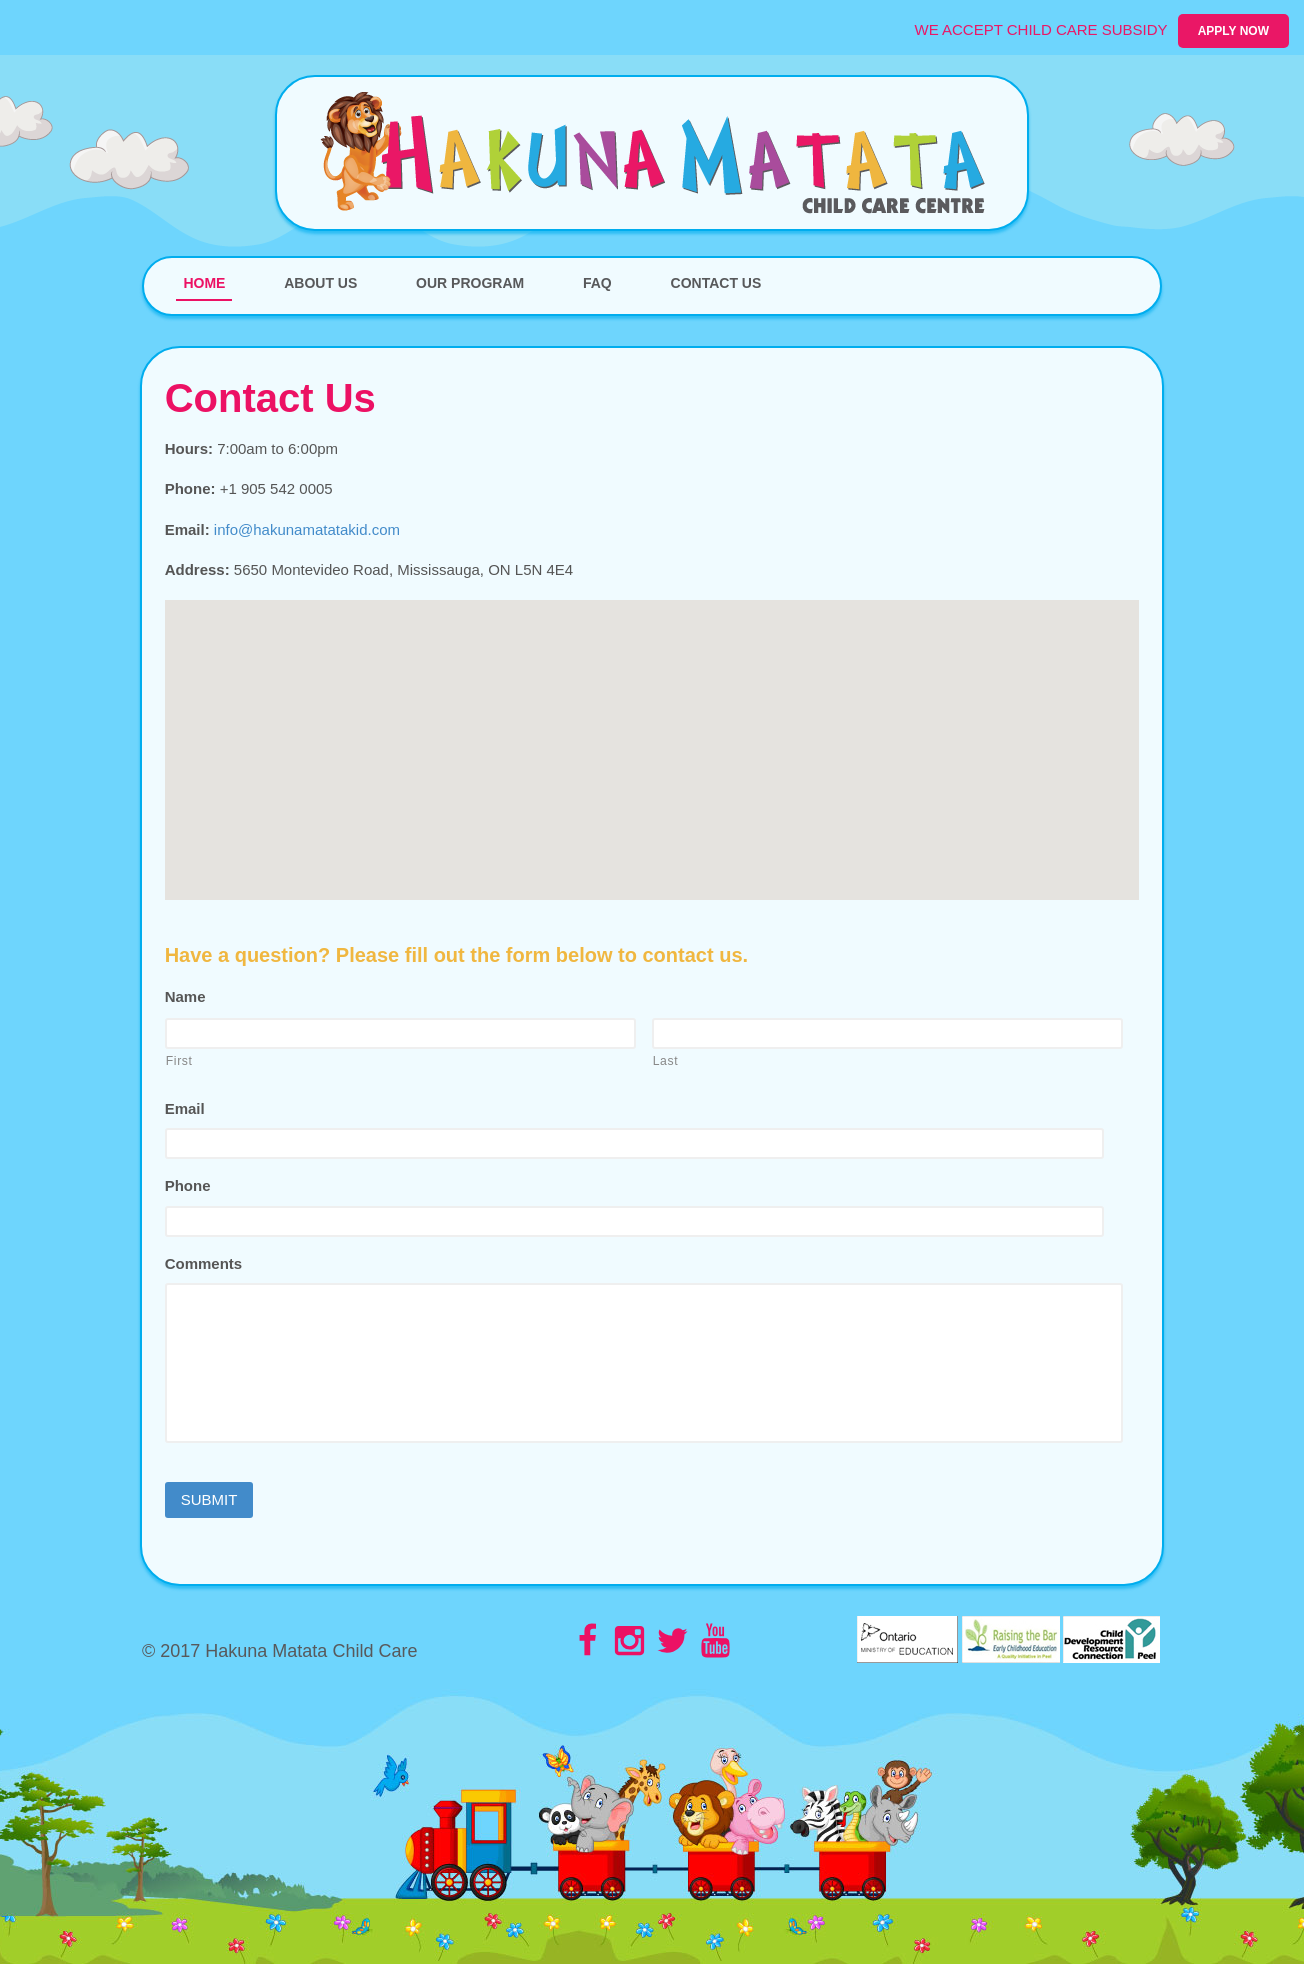 The height and width of the screenshot is (1964, 1304). I want to click on Comments, so click(204, 1263).